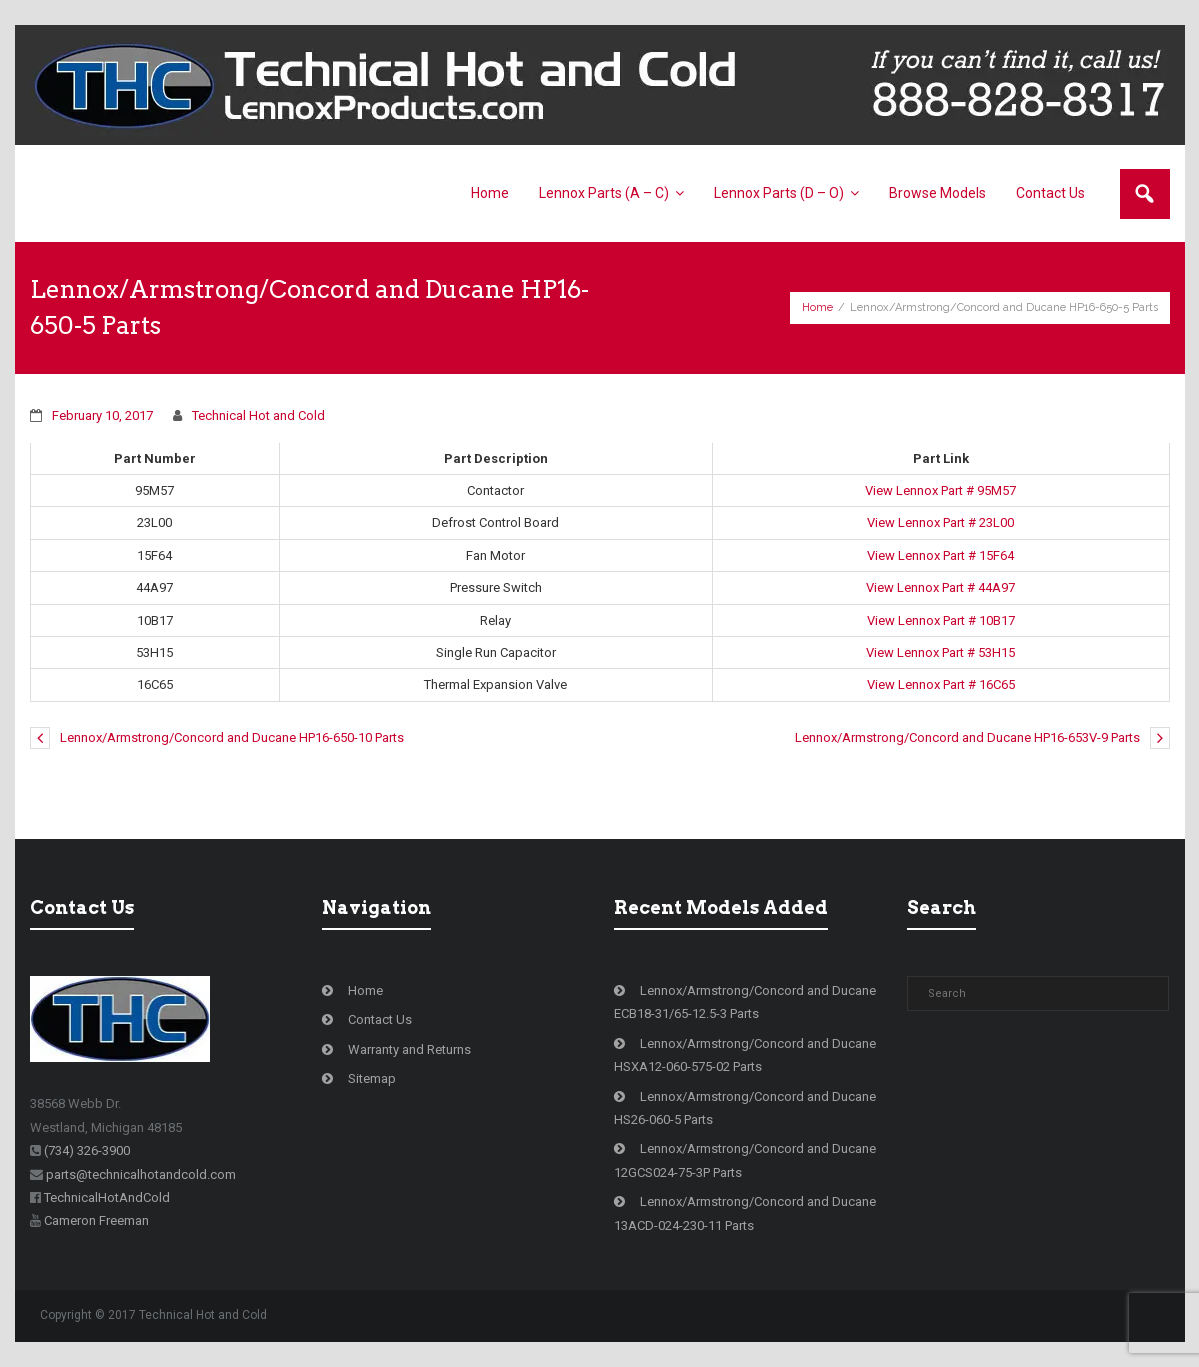 The image size is (1199, 1367). What do you see at coordinates (745, 1213) in the screenshot?
I see `Lennox/Armstrong/Concord and Ducane 13ACD-024-230-11 Parts` at bounding box center [745, 1213].